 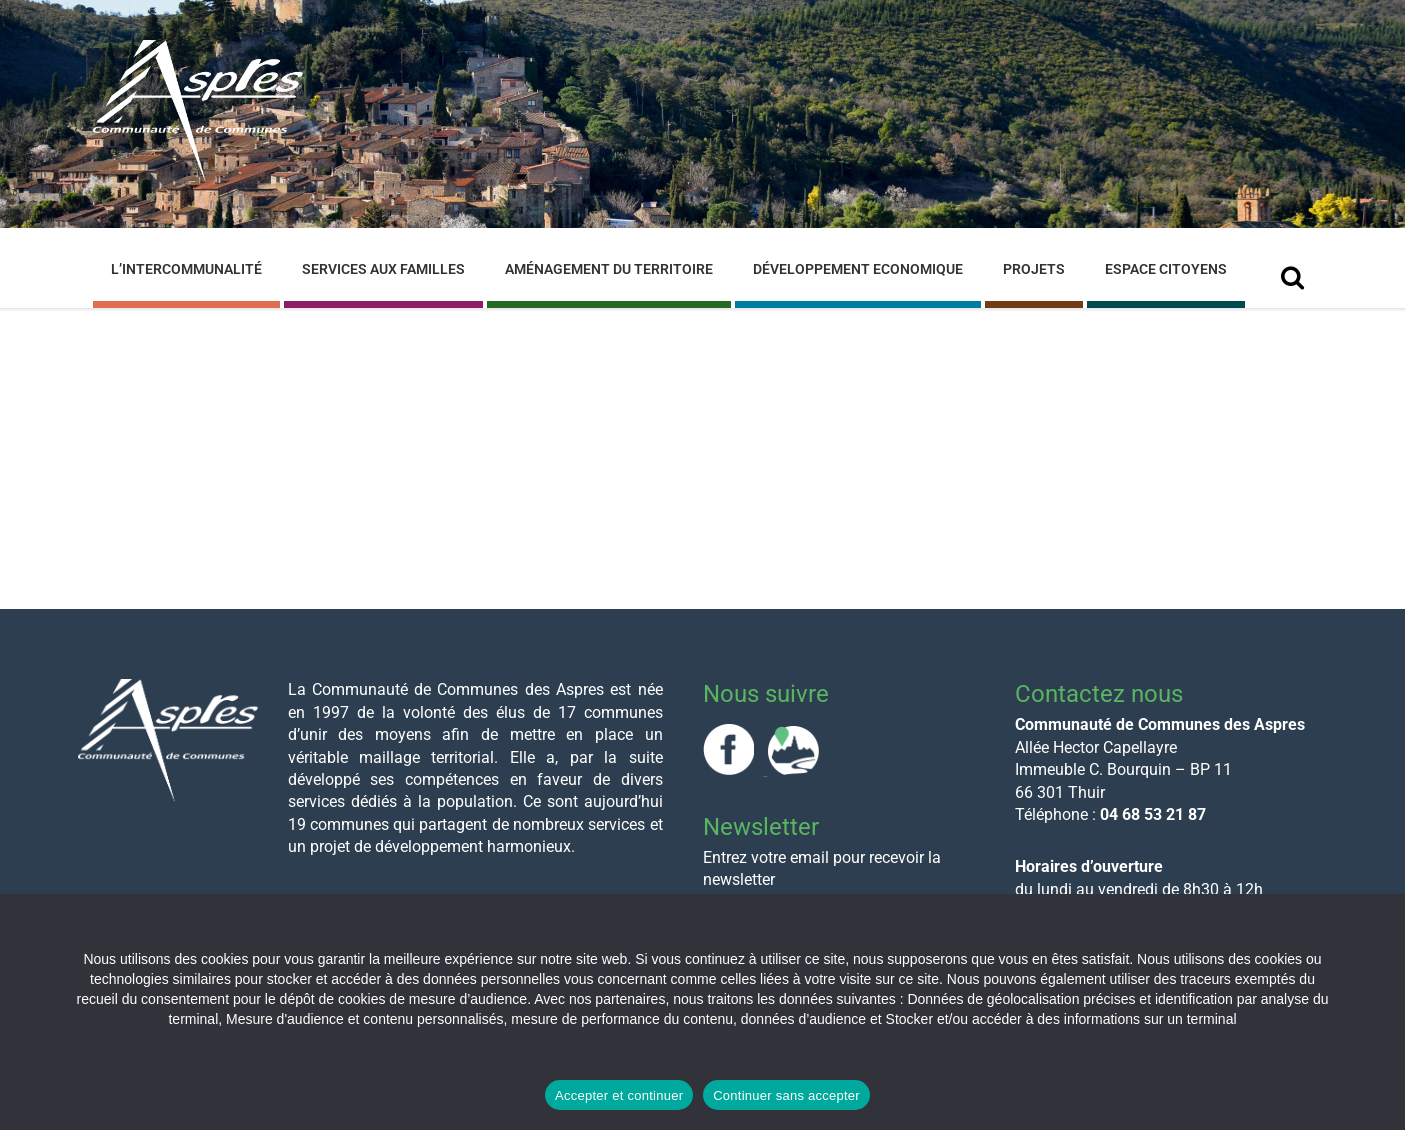 I want to click on Aménagement du Territoire [menuitem], so click(x=609, y=269).